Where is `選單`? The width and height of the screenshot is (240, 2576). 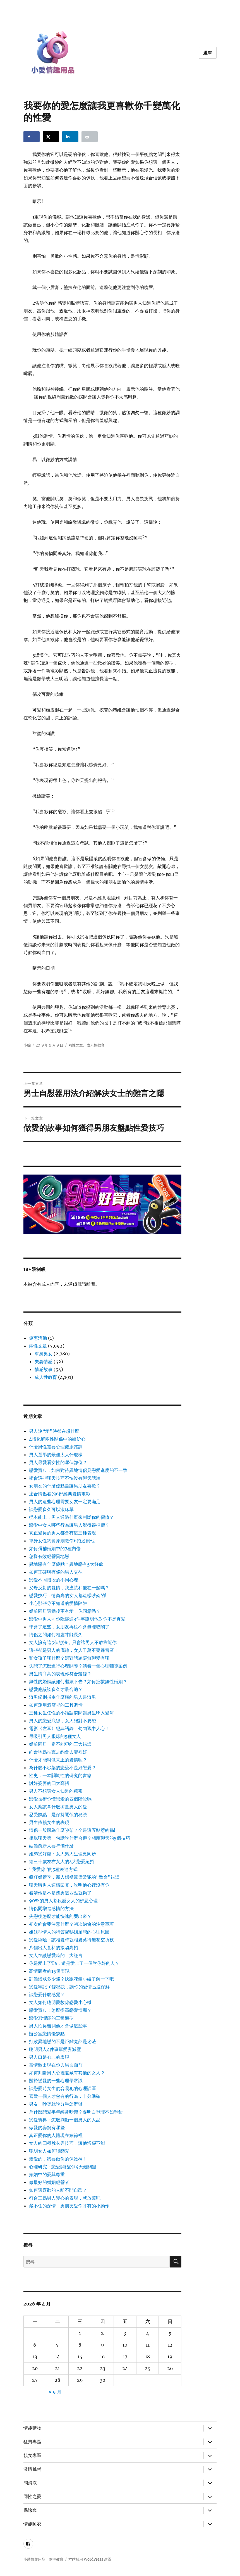 選單 is located at coordinates (208, 53).